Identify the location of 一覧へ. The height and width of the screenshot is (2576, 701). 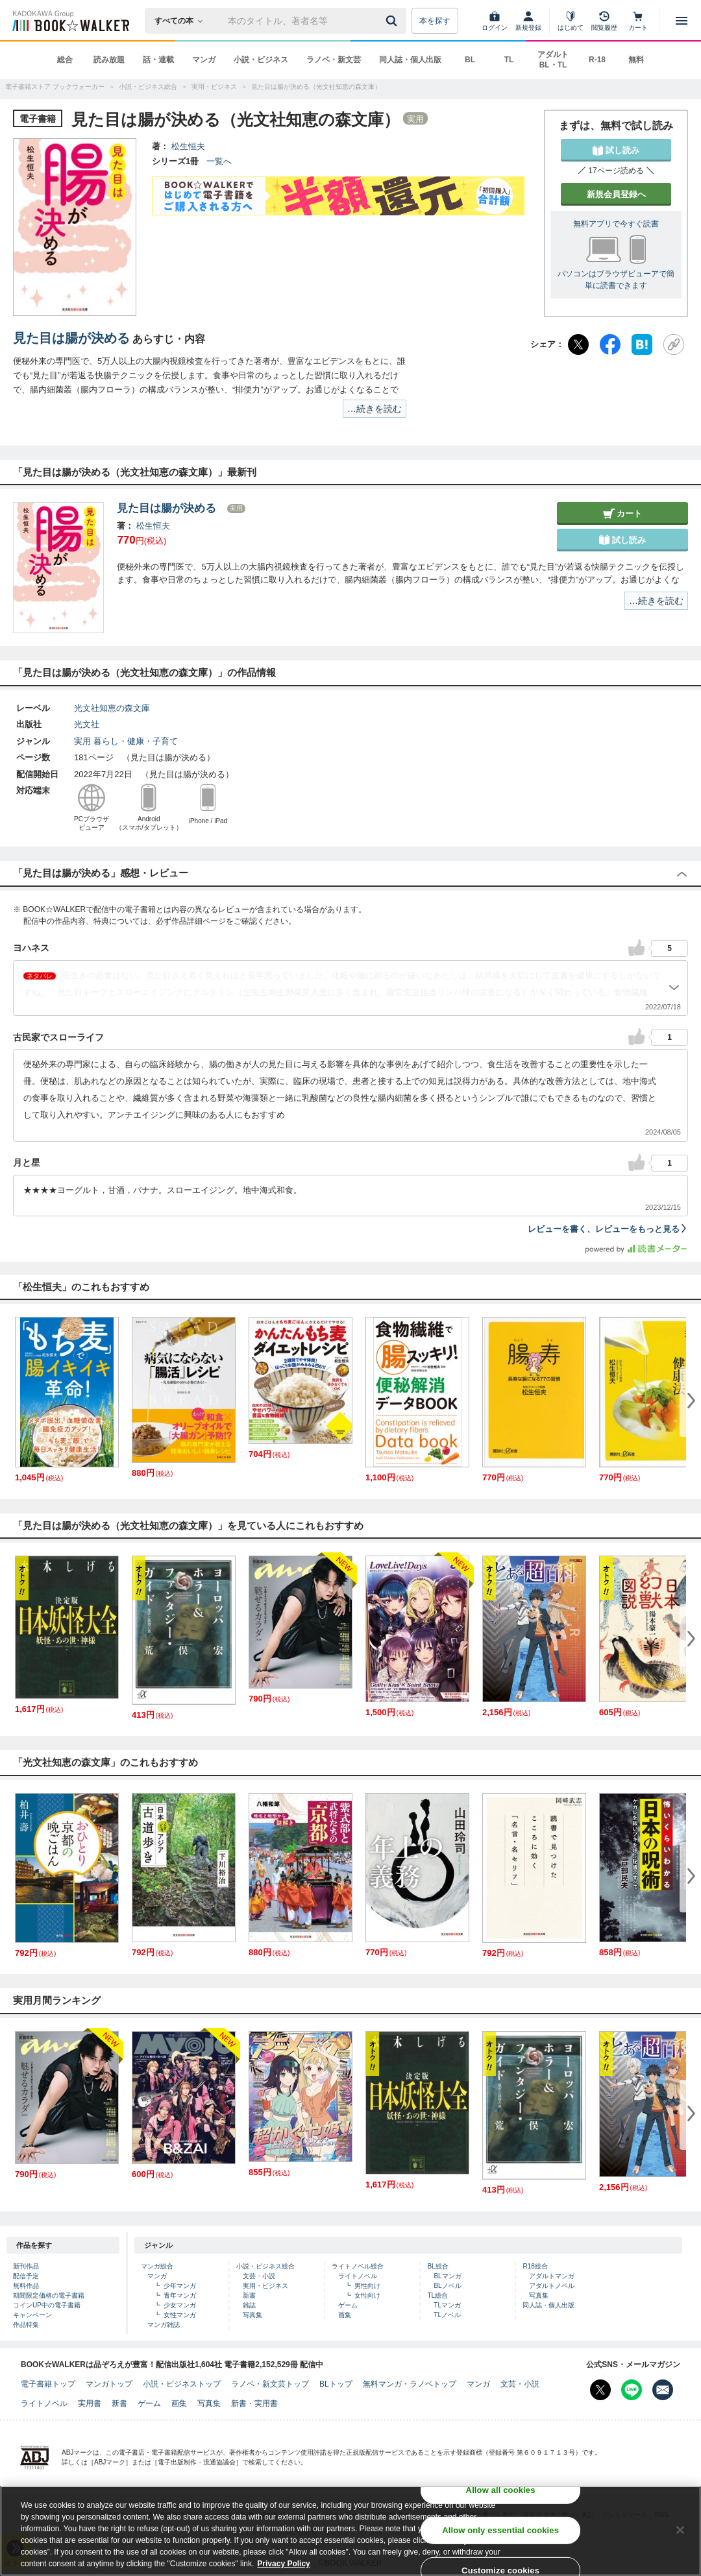
(219, 161).